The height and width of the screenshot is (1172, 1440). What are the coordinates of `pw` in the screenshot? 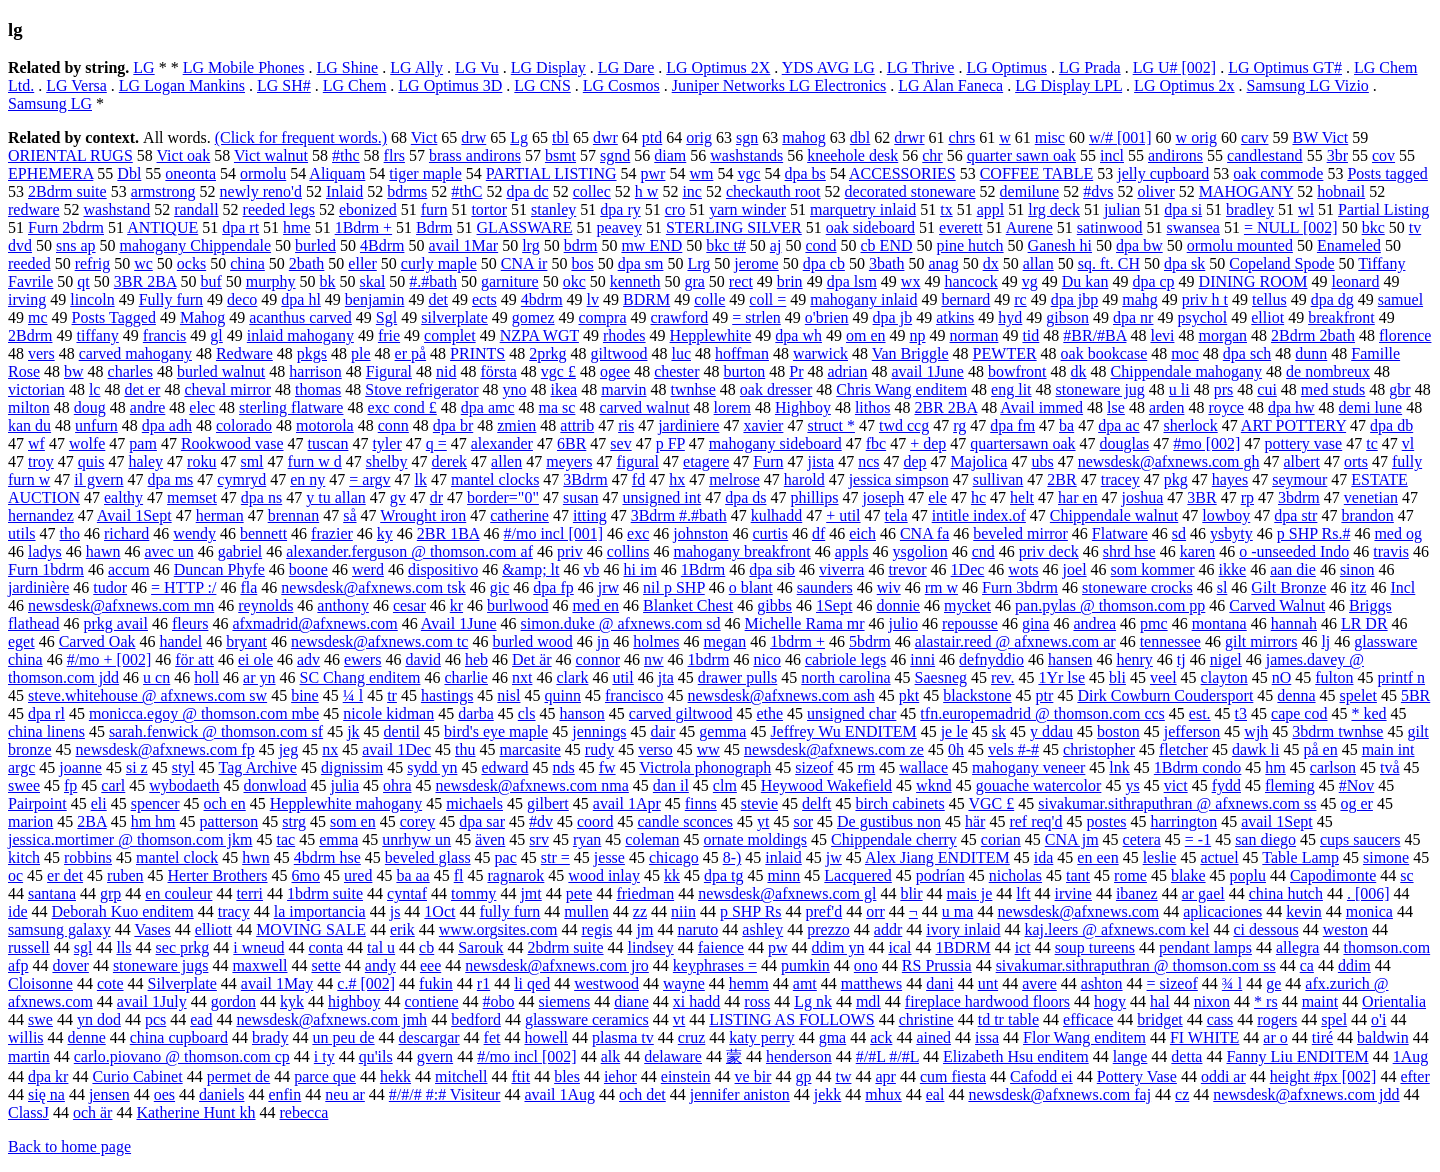 It's located at (778, 947).